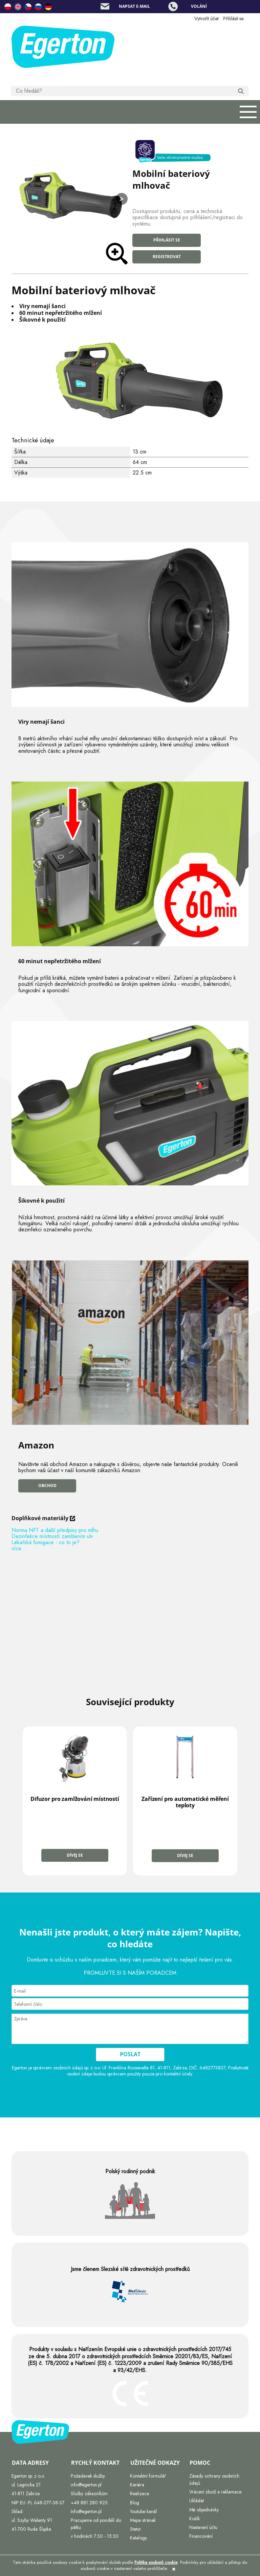 The width and height of the screenshot is (260, 2576). Describe the element at coordinates (203, 2527) in the screenshot. I see `Nastavení účtu` at that location.